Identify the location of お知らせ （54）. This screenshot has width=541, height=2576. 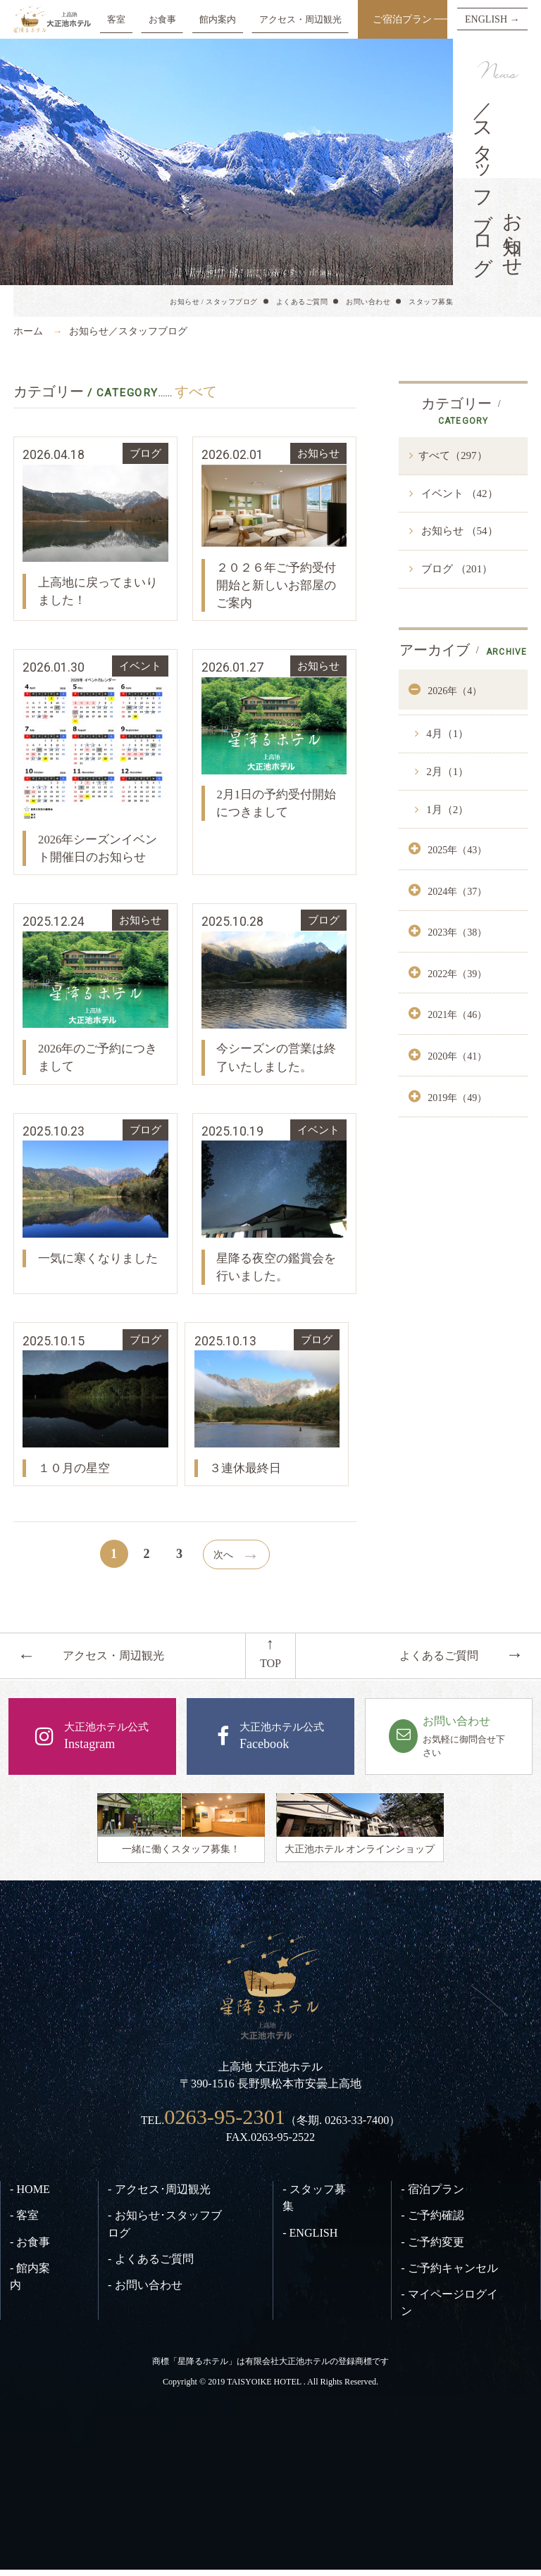
(458, 530).